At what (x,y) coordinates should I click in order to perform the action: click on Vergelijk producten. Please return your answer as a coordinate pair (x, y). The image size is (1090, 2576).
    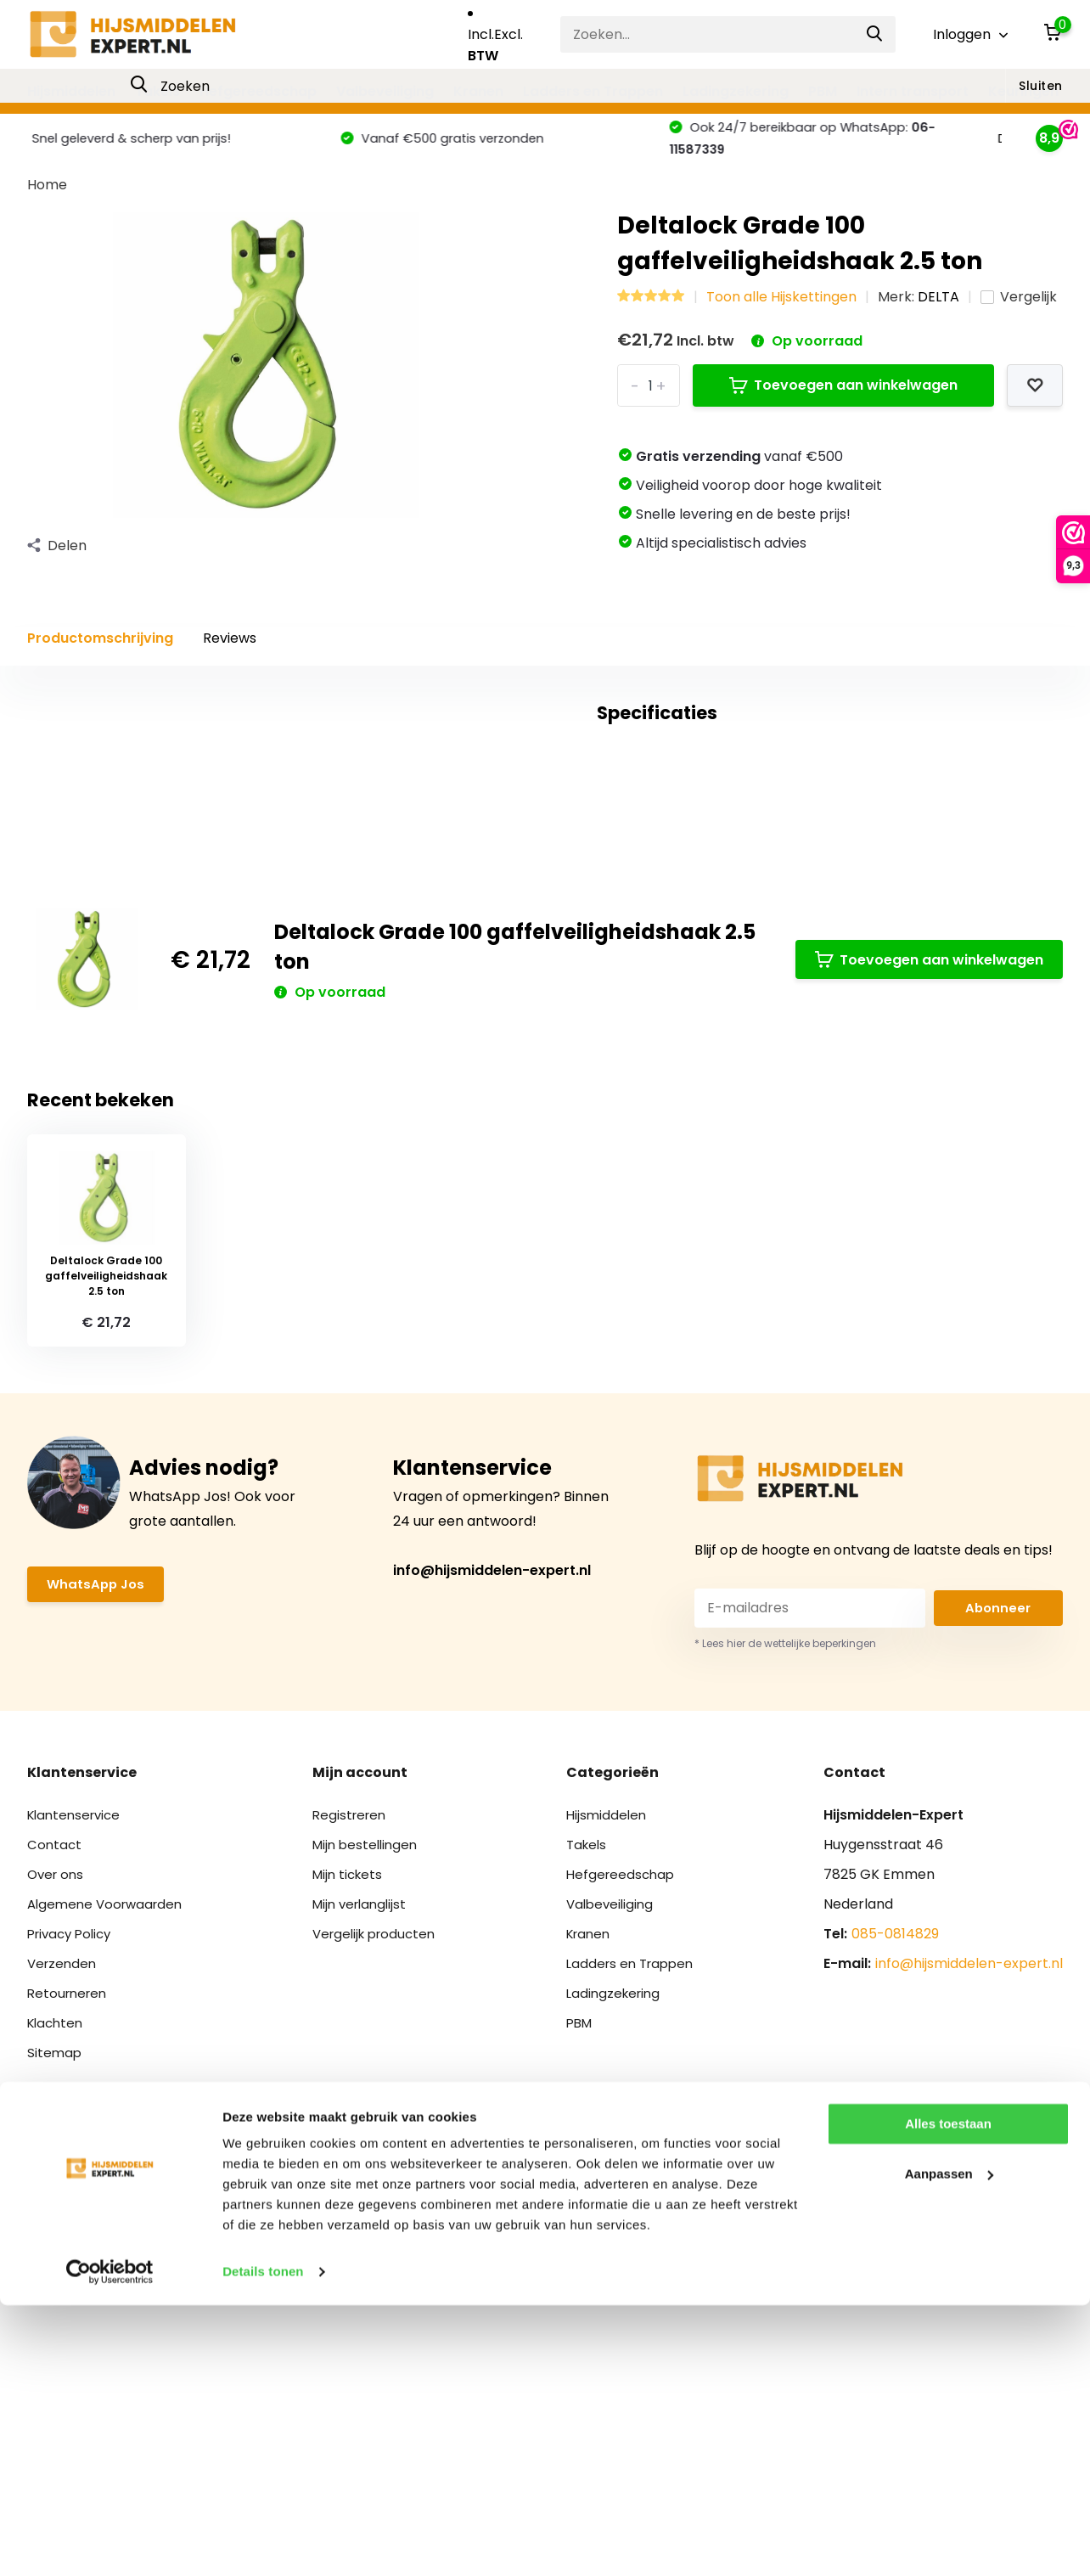
    Looking at the image, I should click on (379, 2156).